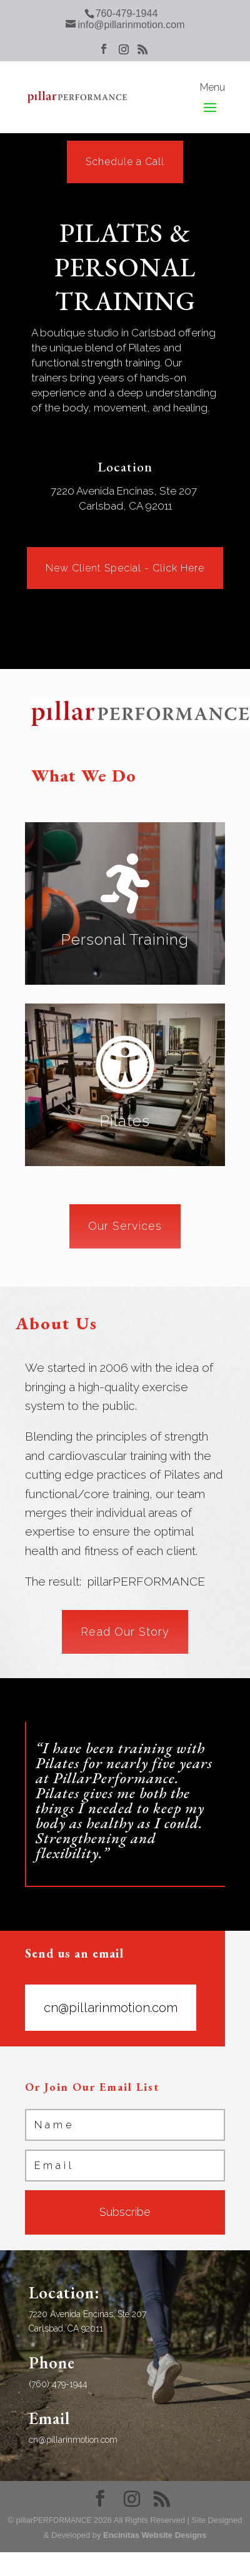  What do you see at coordinates (143, 52) in the screenshot?
I see `[RSS]` at bounding box center [143, 52].